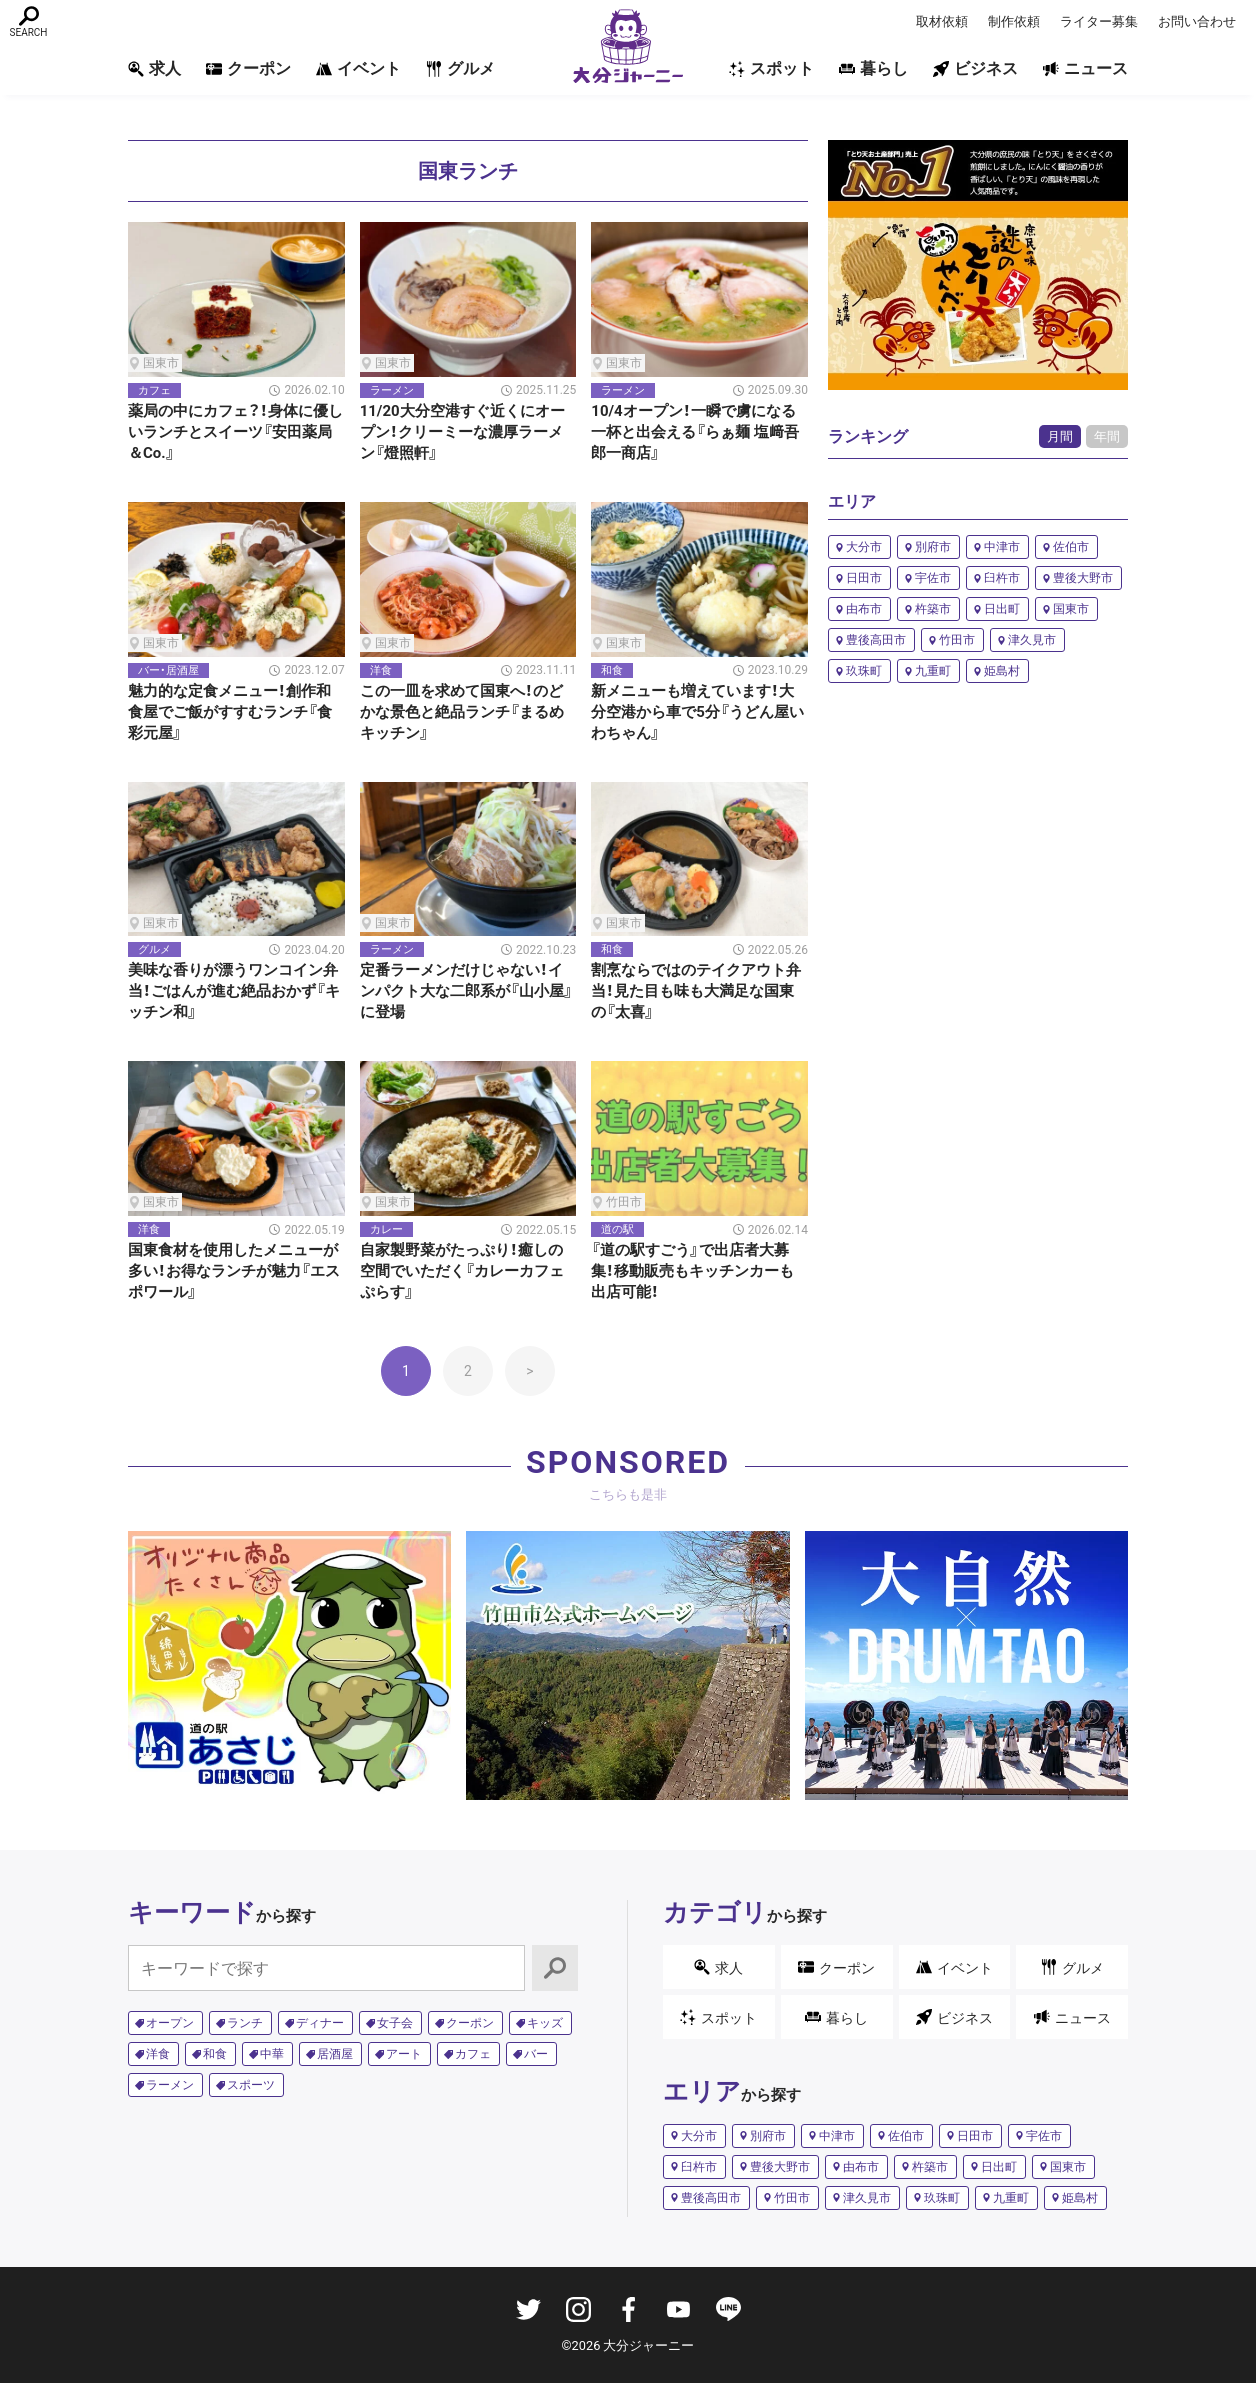 This screenshot has width=1256, height=2383. What do you see at coordinates (1099, 21) in the screenshot?
I see `ライター募集` at bounding box center [1099, 21].